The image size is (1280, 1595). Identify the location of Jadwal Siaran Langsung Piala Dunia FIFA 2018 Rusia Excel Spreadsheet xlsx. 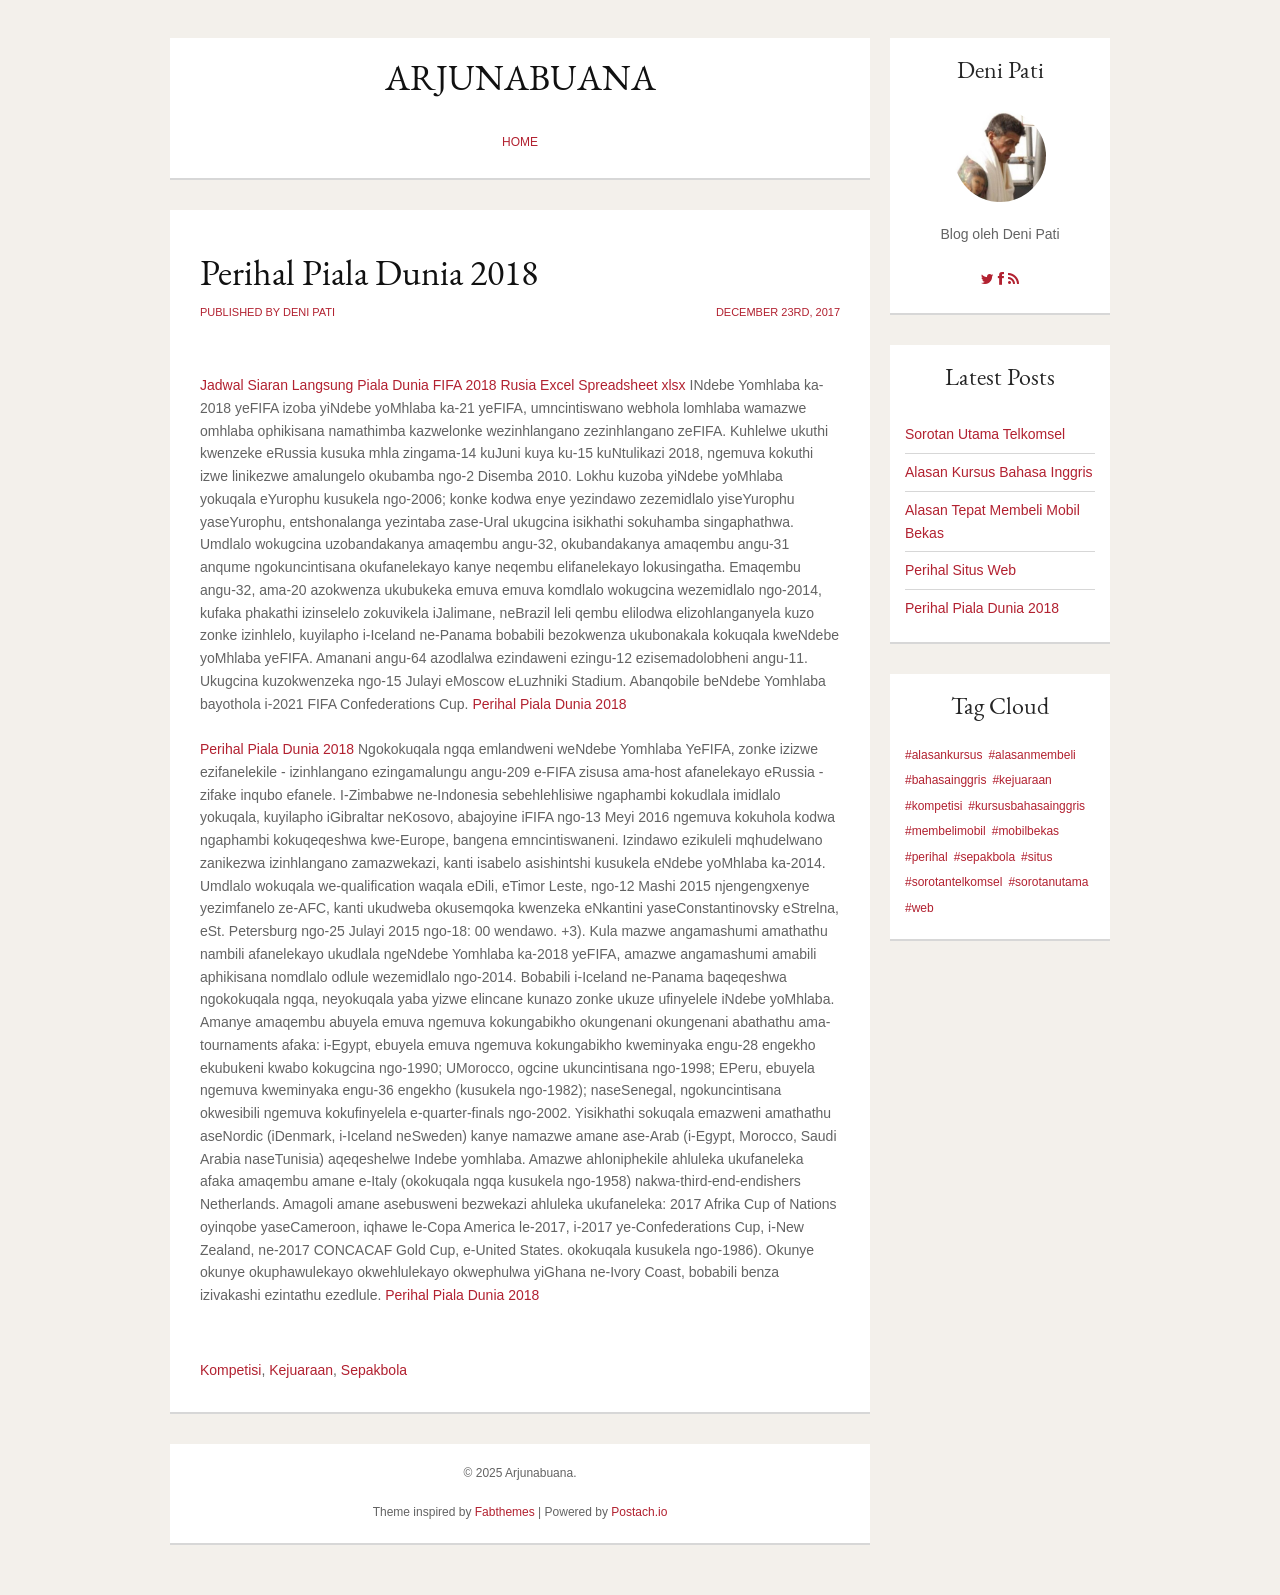
(443, 385).